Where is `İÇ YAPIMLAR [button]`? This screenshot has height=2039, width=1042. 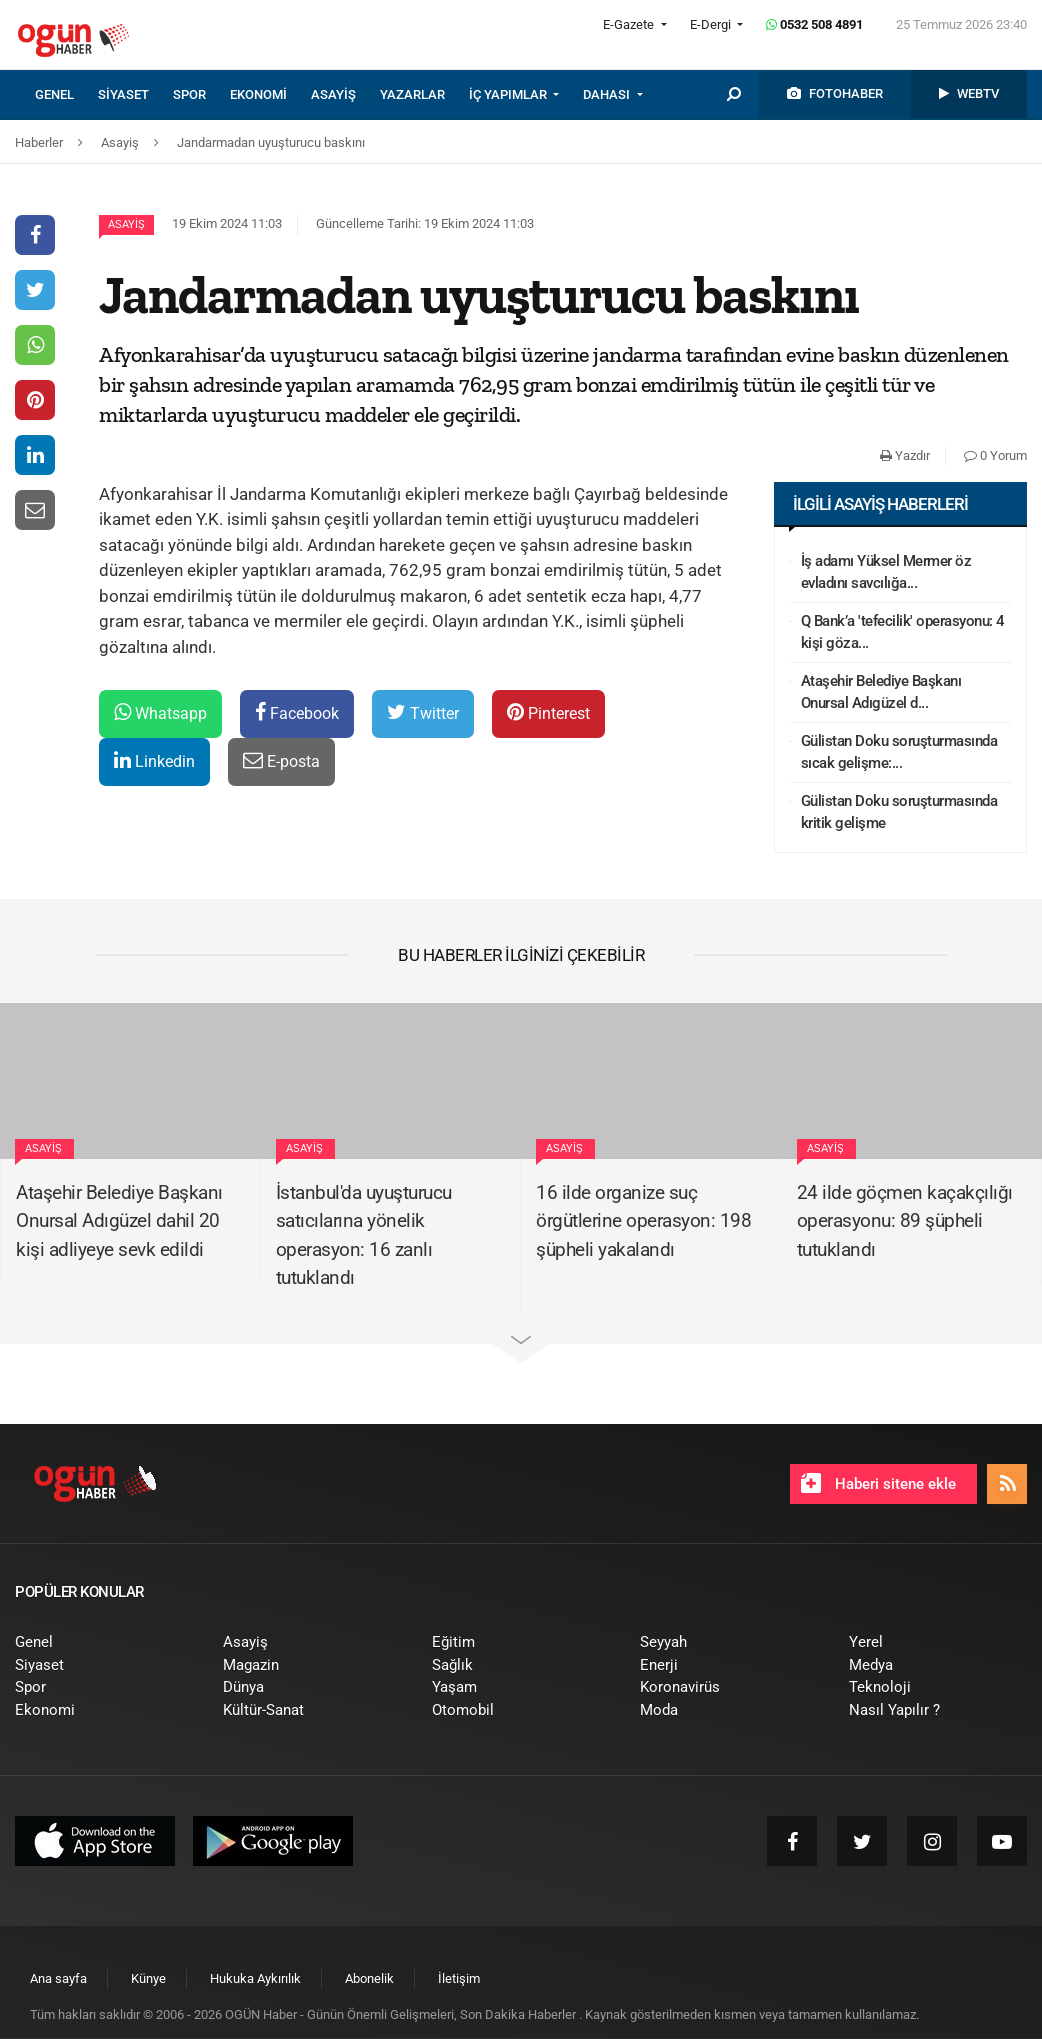 İÇ YAPIMLAR [button] is located at coordinates (509, 94).